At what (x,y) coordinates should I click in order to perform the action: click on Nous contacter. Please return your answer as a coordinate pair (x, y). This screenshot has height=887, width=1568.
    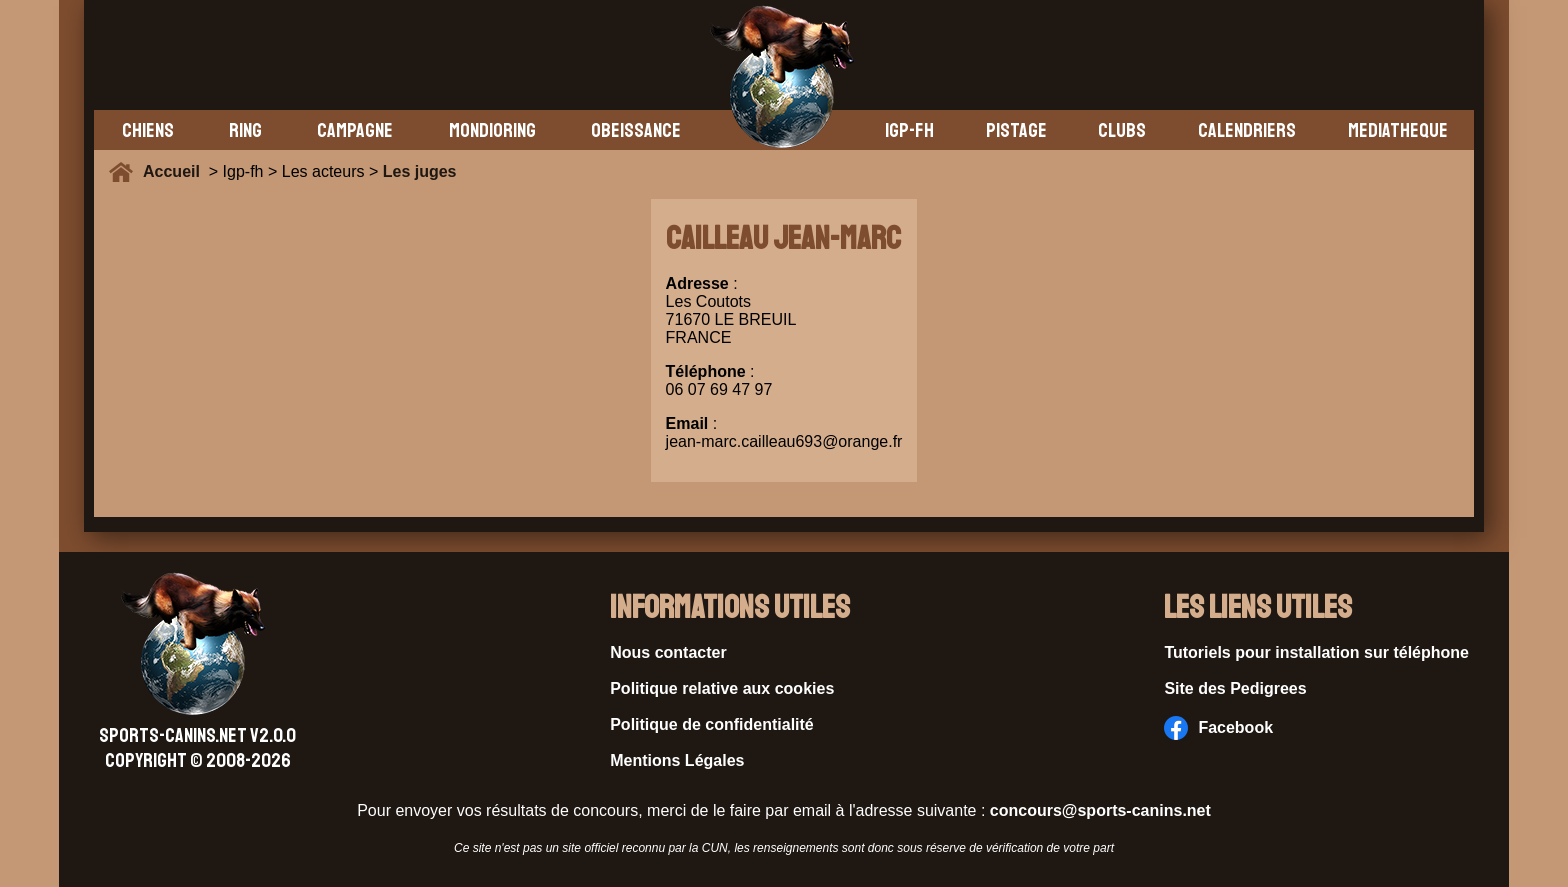
    Looking at the image, I should click on (668, 652).